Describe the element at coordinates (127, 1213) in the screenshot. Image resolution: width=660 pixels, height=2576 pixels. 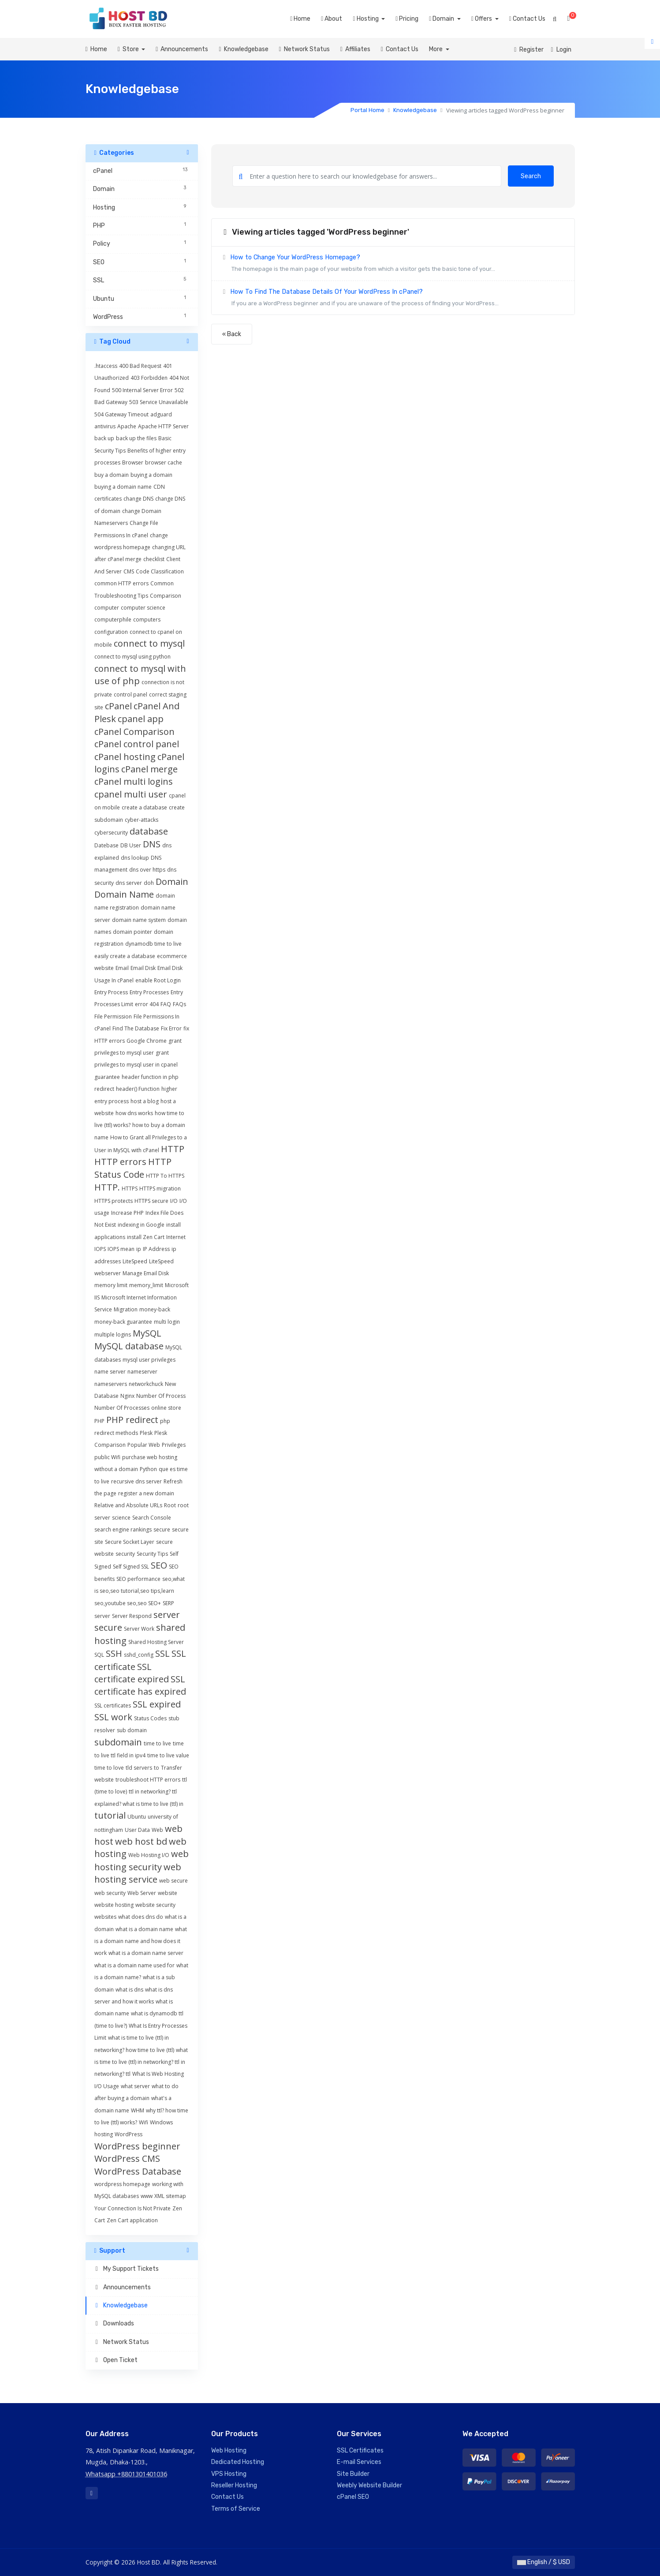
I see `Increase PHP` at that location.